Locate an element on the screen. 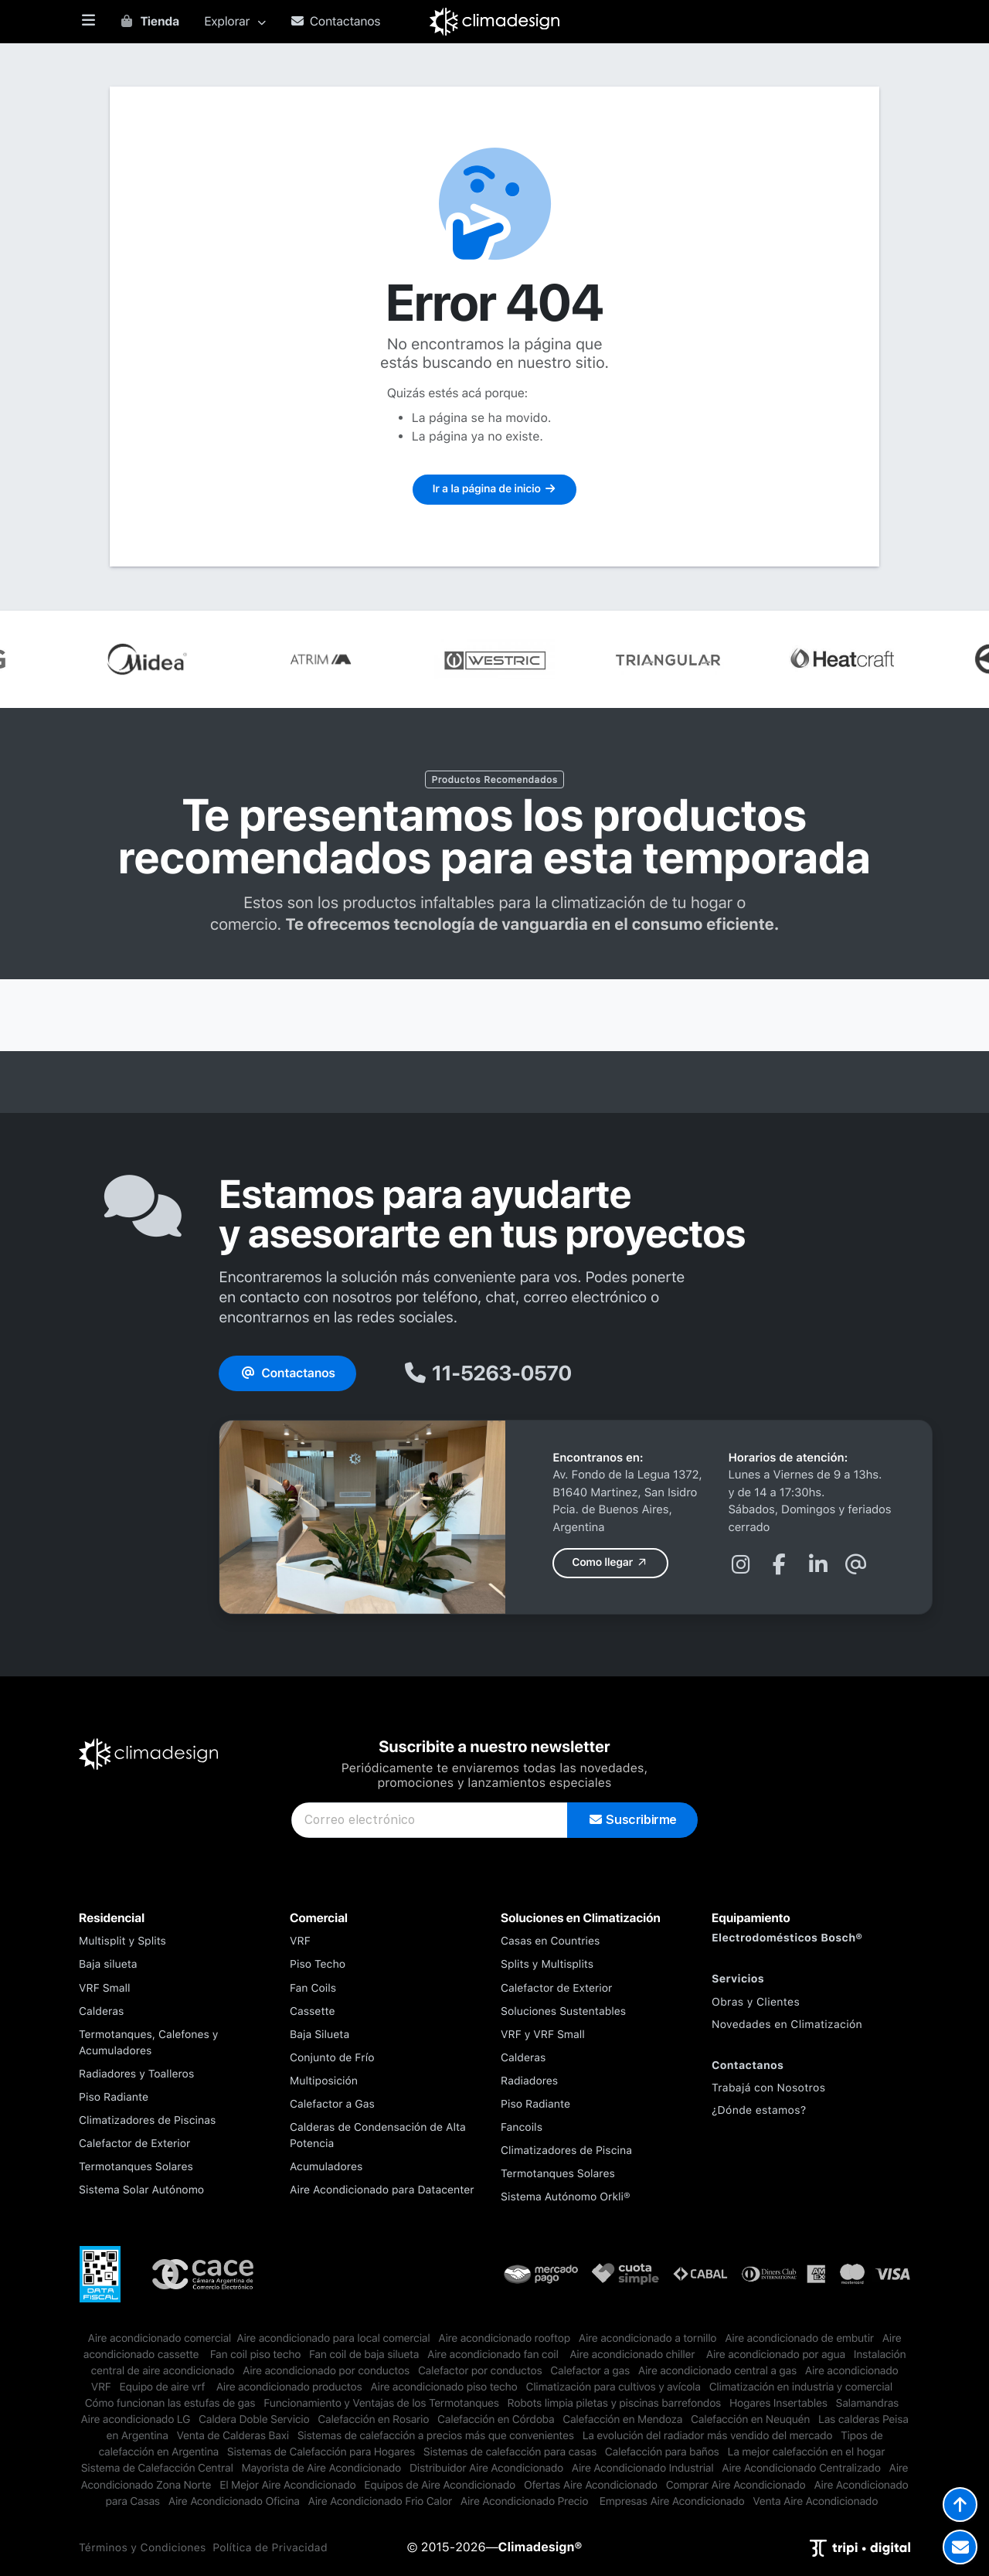 This screenshot has width=989, height=2576. Baja Silueta is located at coordinates (319, 2035).